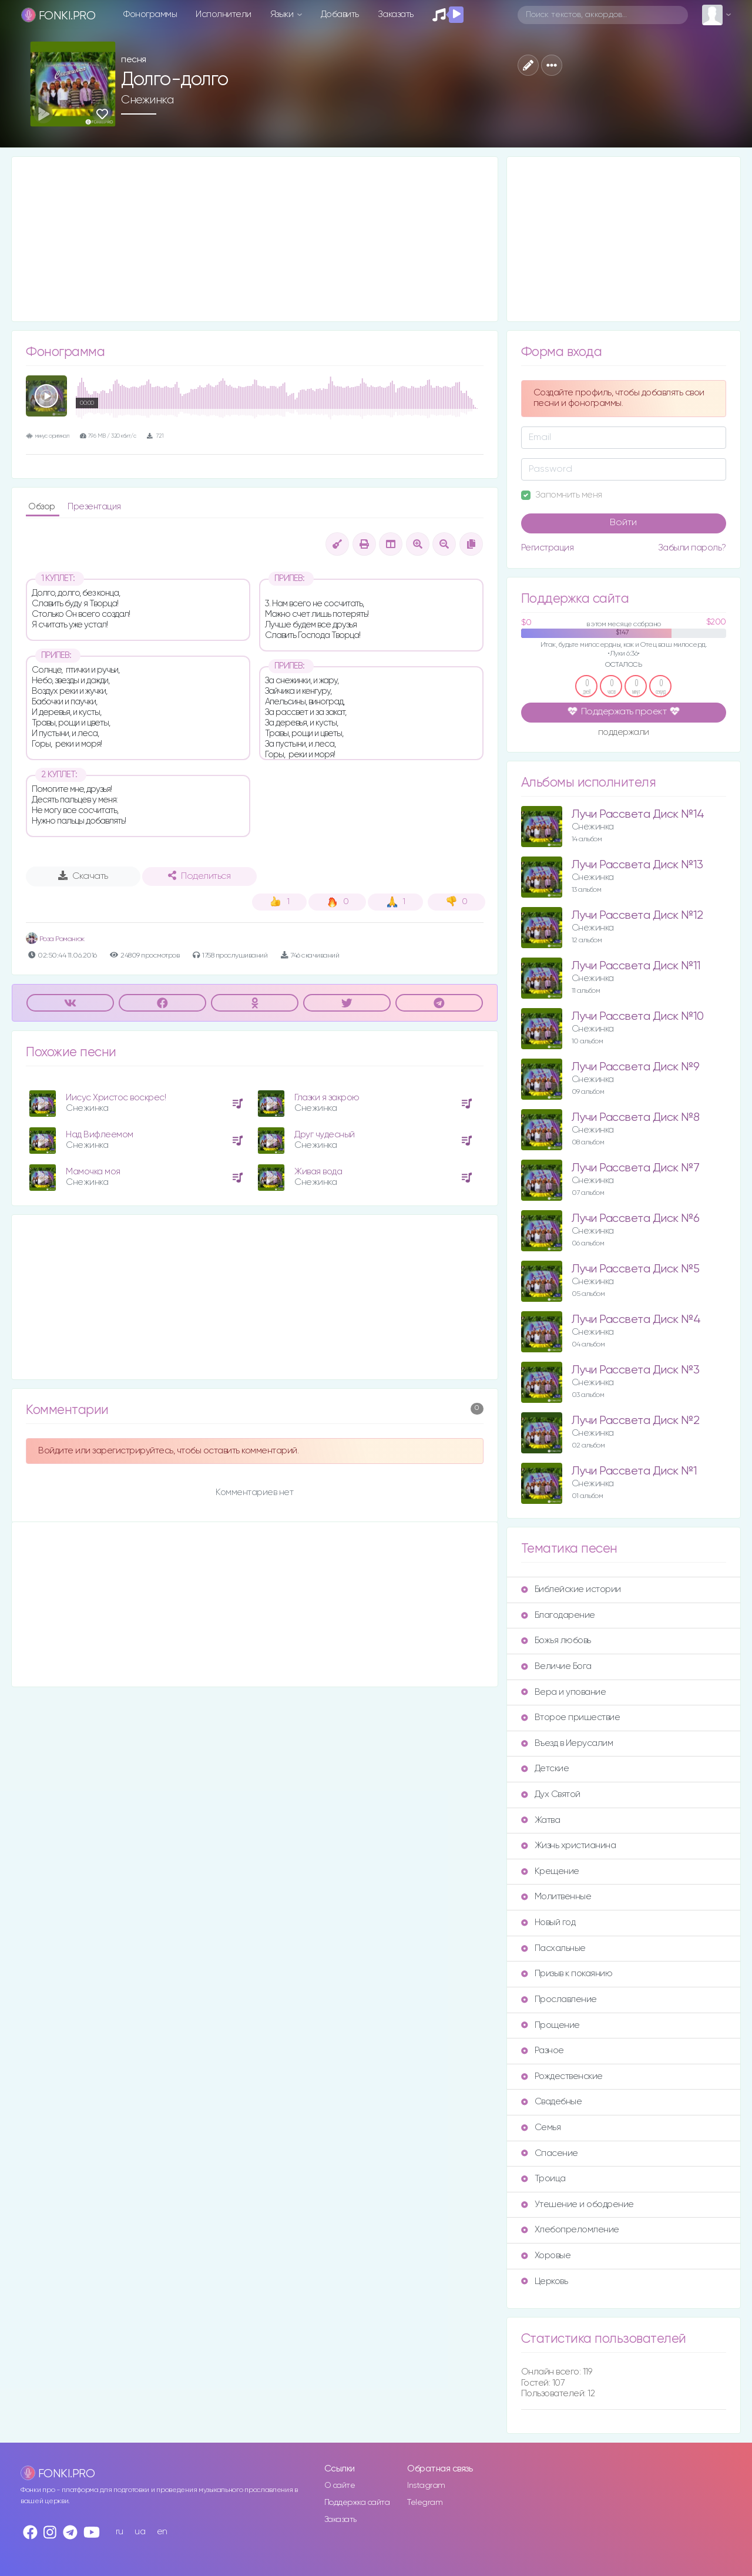 Image resolution: width=752 pixels, height=2576 pixels. I want to click on Лучи Рассвета Диск №11, so click(636, 966).